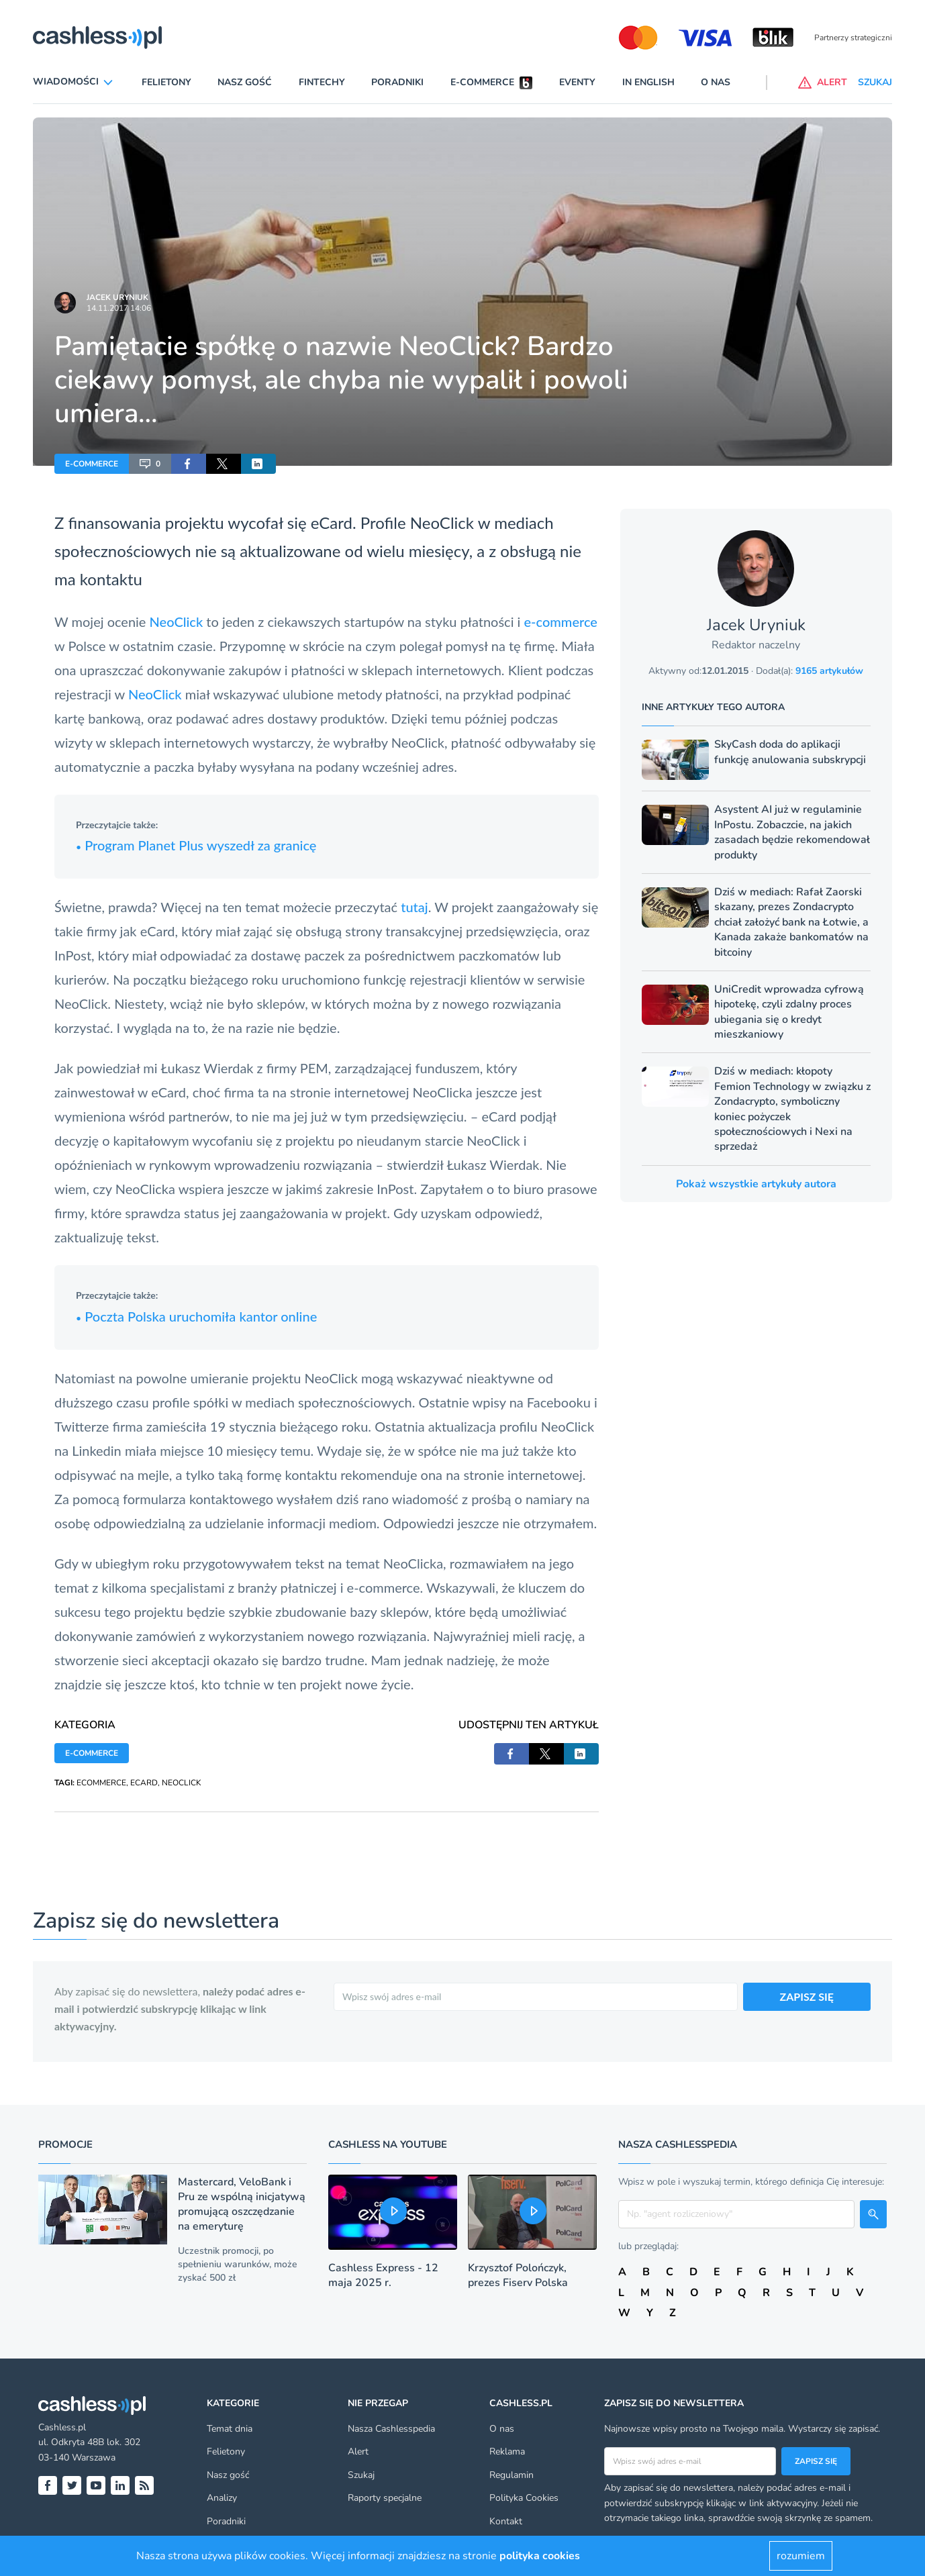 The height and width of the screenshot is (2576, 925). Describe the element at coordinates (397, 82) in the screenshot. I see `Poradniki` at that location.